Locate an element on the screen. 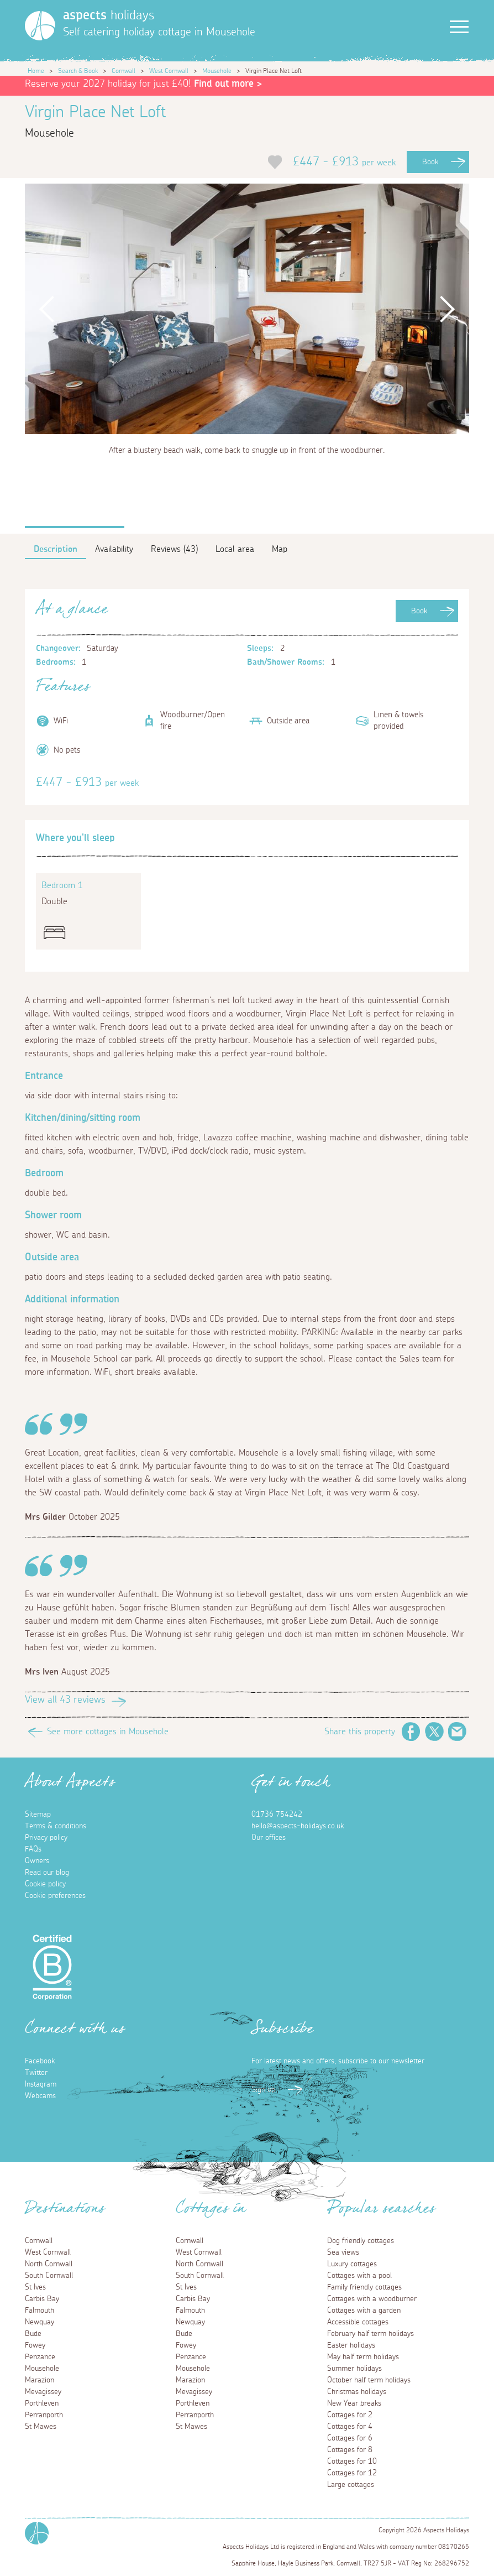 Image resolution: width=494 pixels, height=2576 pixels. Summer holidays is located at coordinates (354, 2368).